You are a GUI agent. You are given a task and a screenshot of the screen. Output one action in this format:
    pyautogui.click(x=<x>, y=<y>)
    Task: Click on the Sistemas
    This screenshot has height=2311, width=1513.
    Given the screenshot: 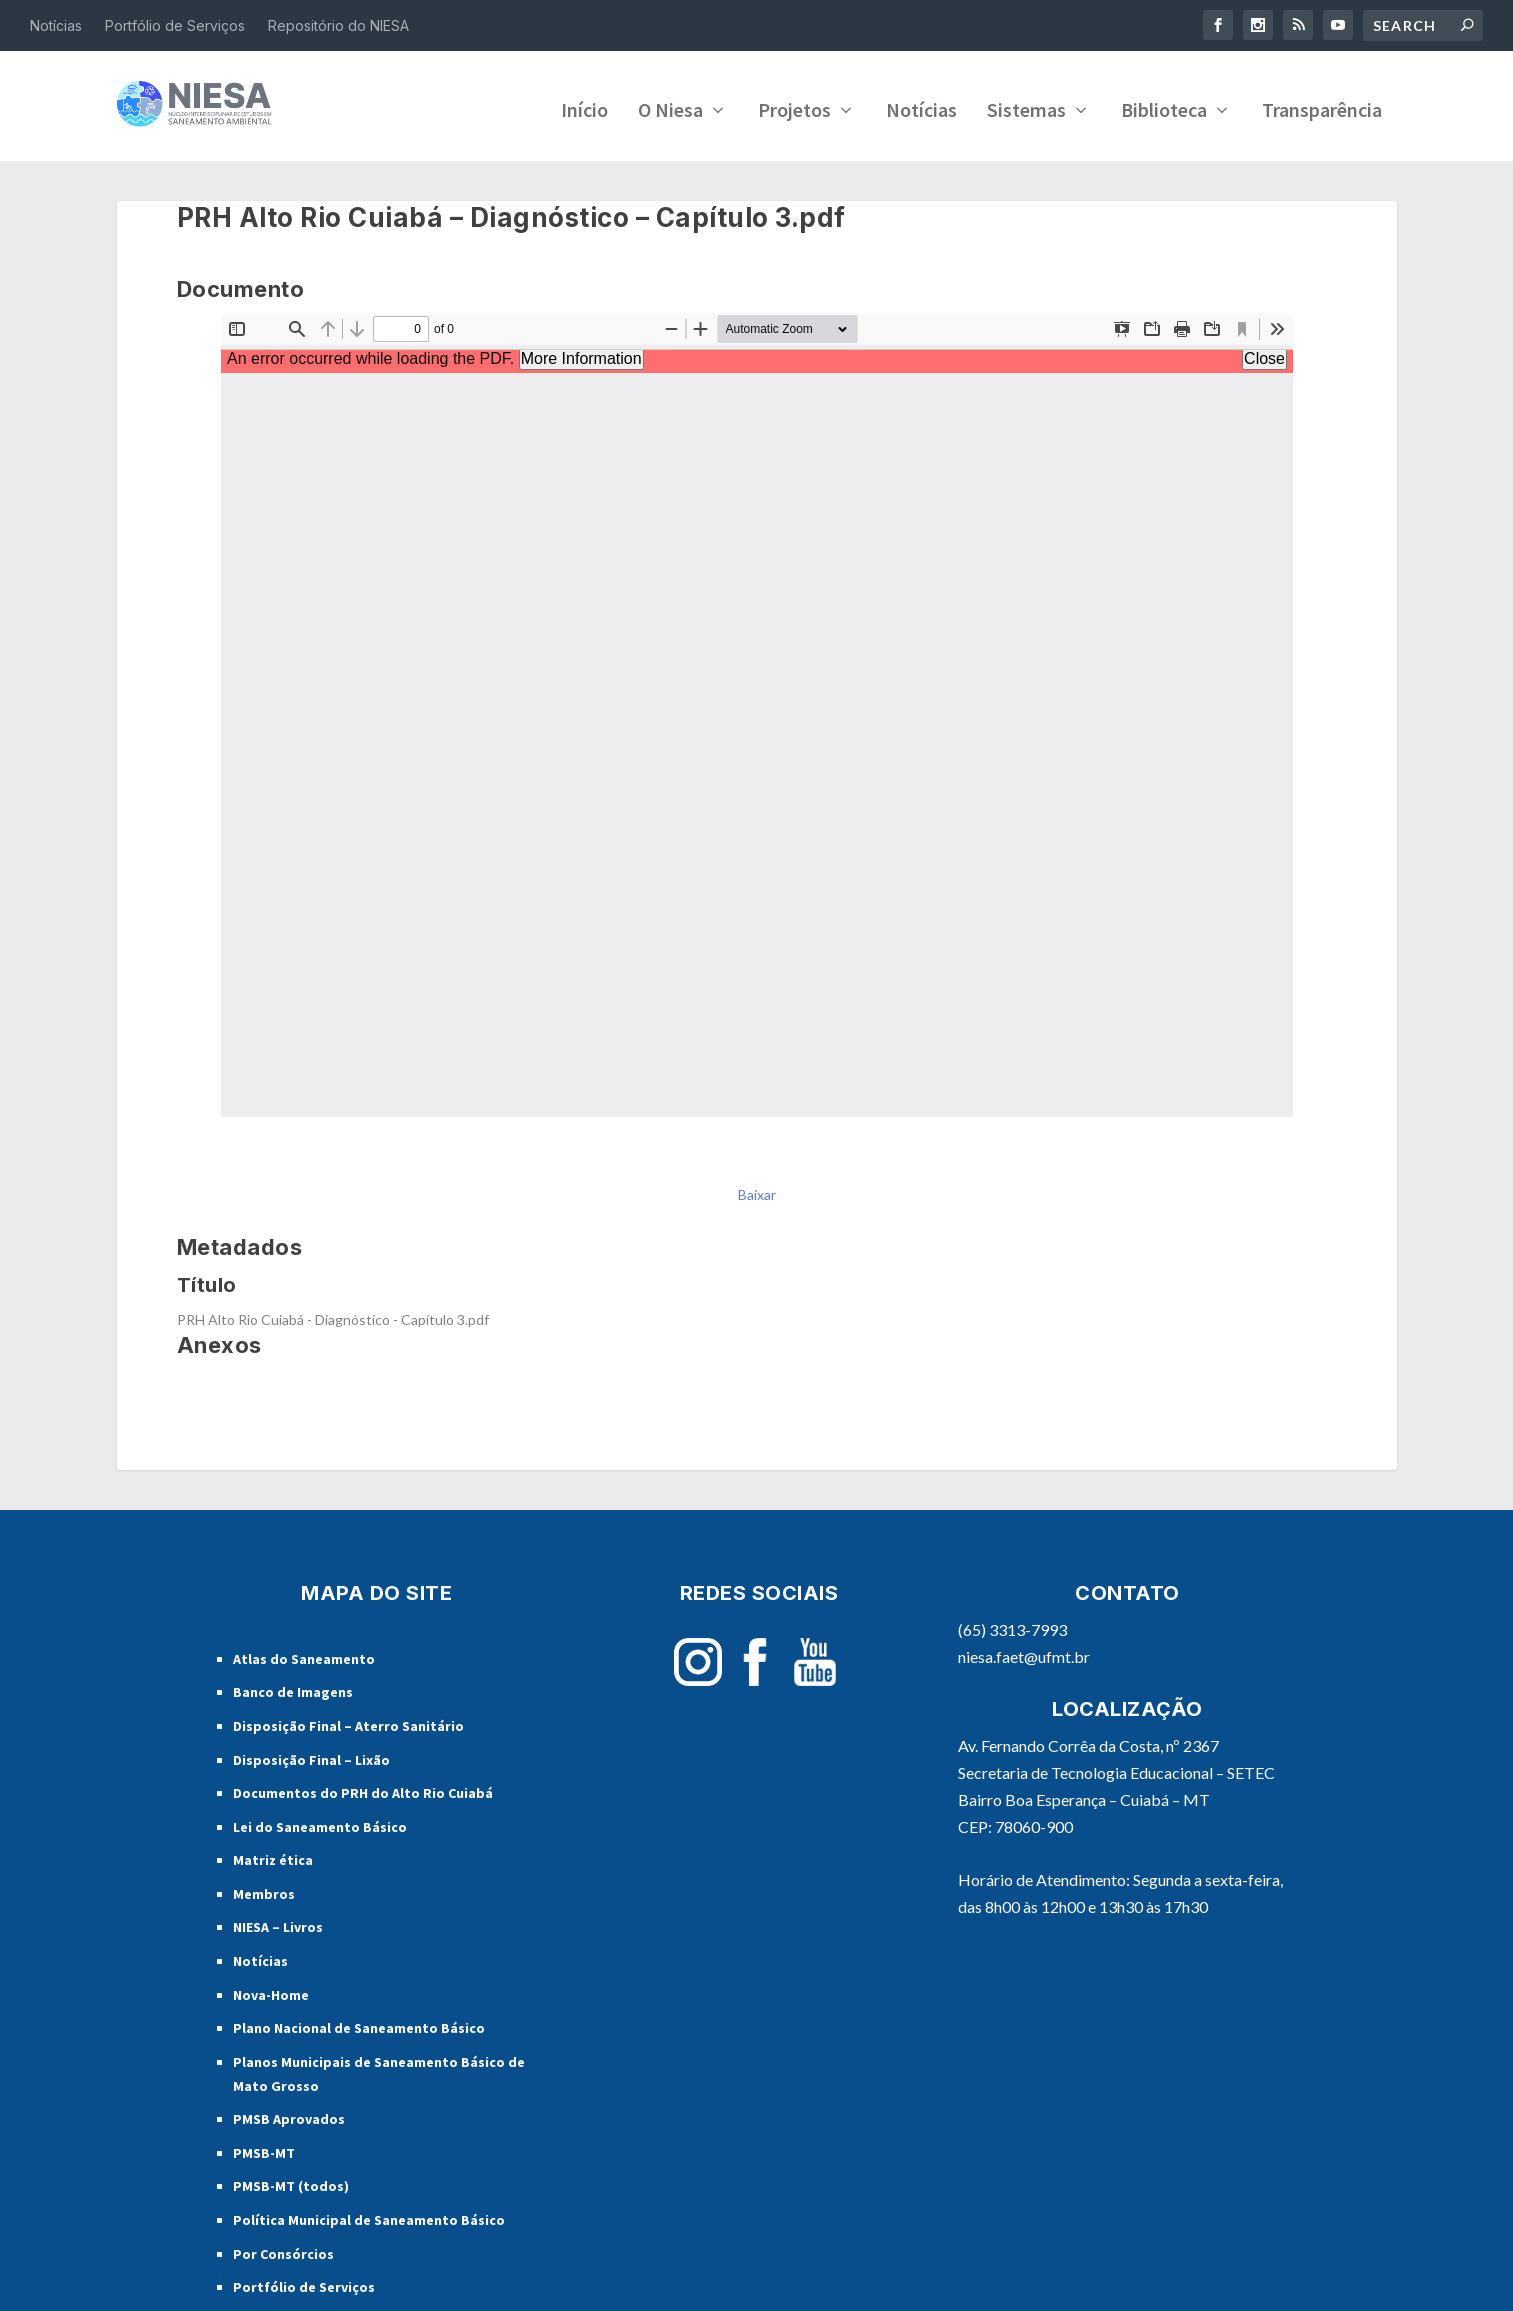 What is the action you would take?
    pyautogui.click(x=1026, y=108)
    